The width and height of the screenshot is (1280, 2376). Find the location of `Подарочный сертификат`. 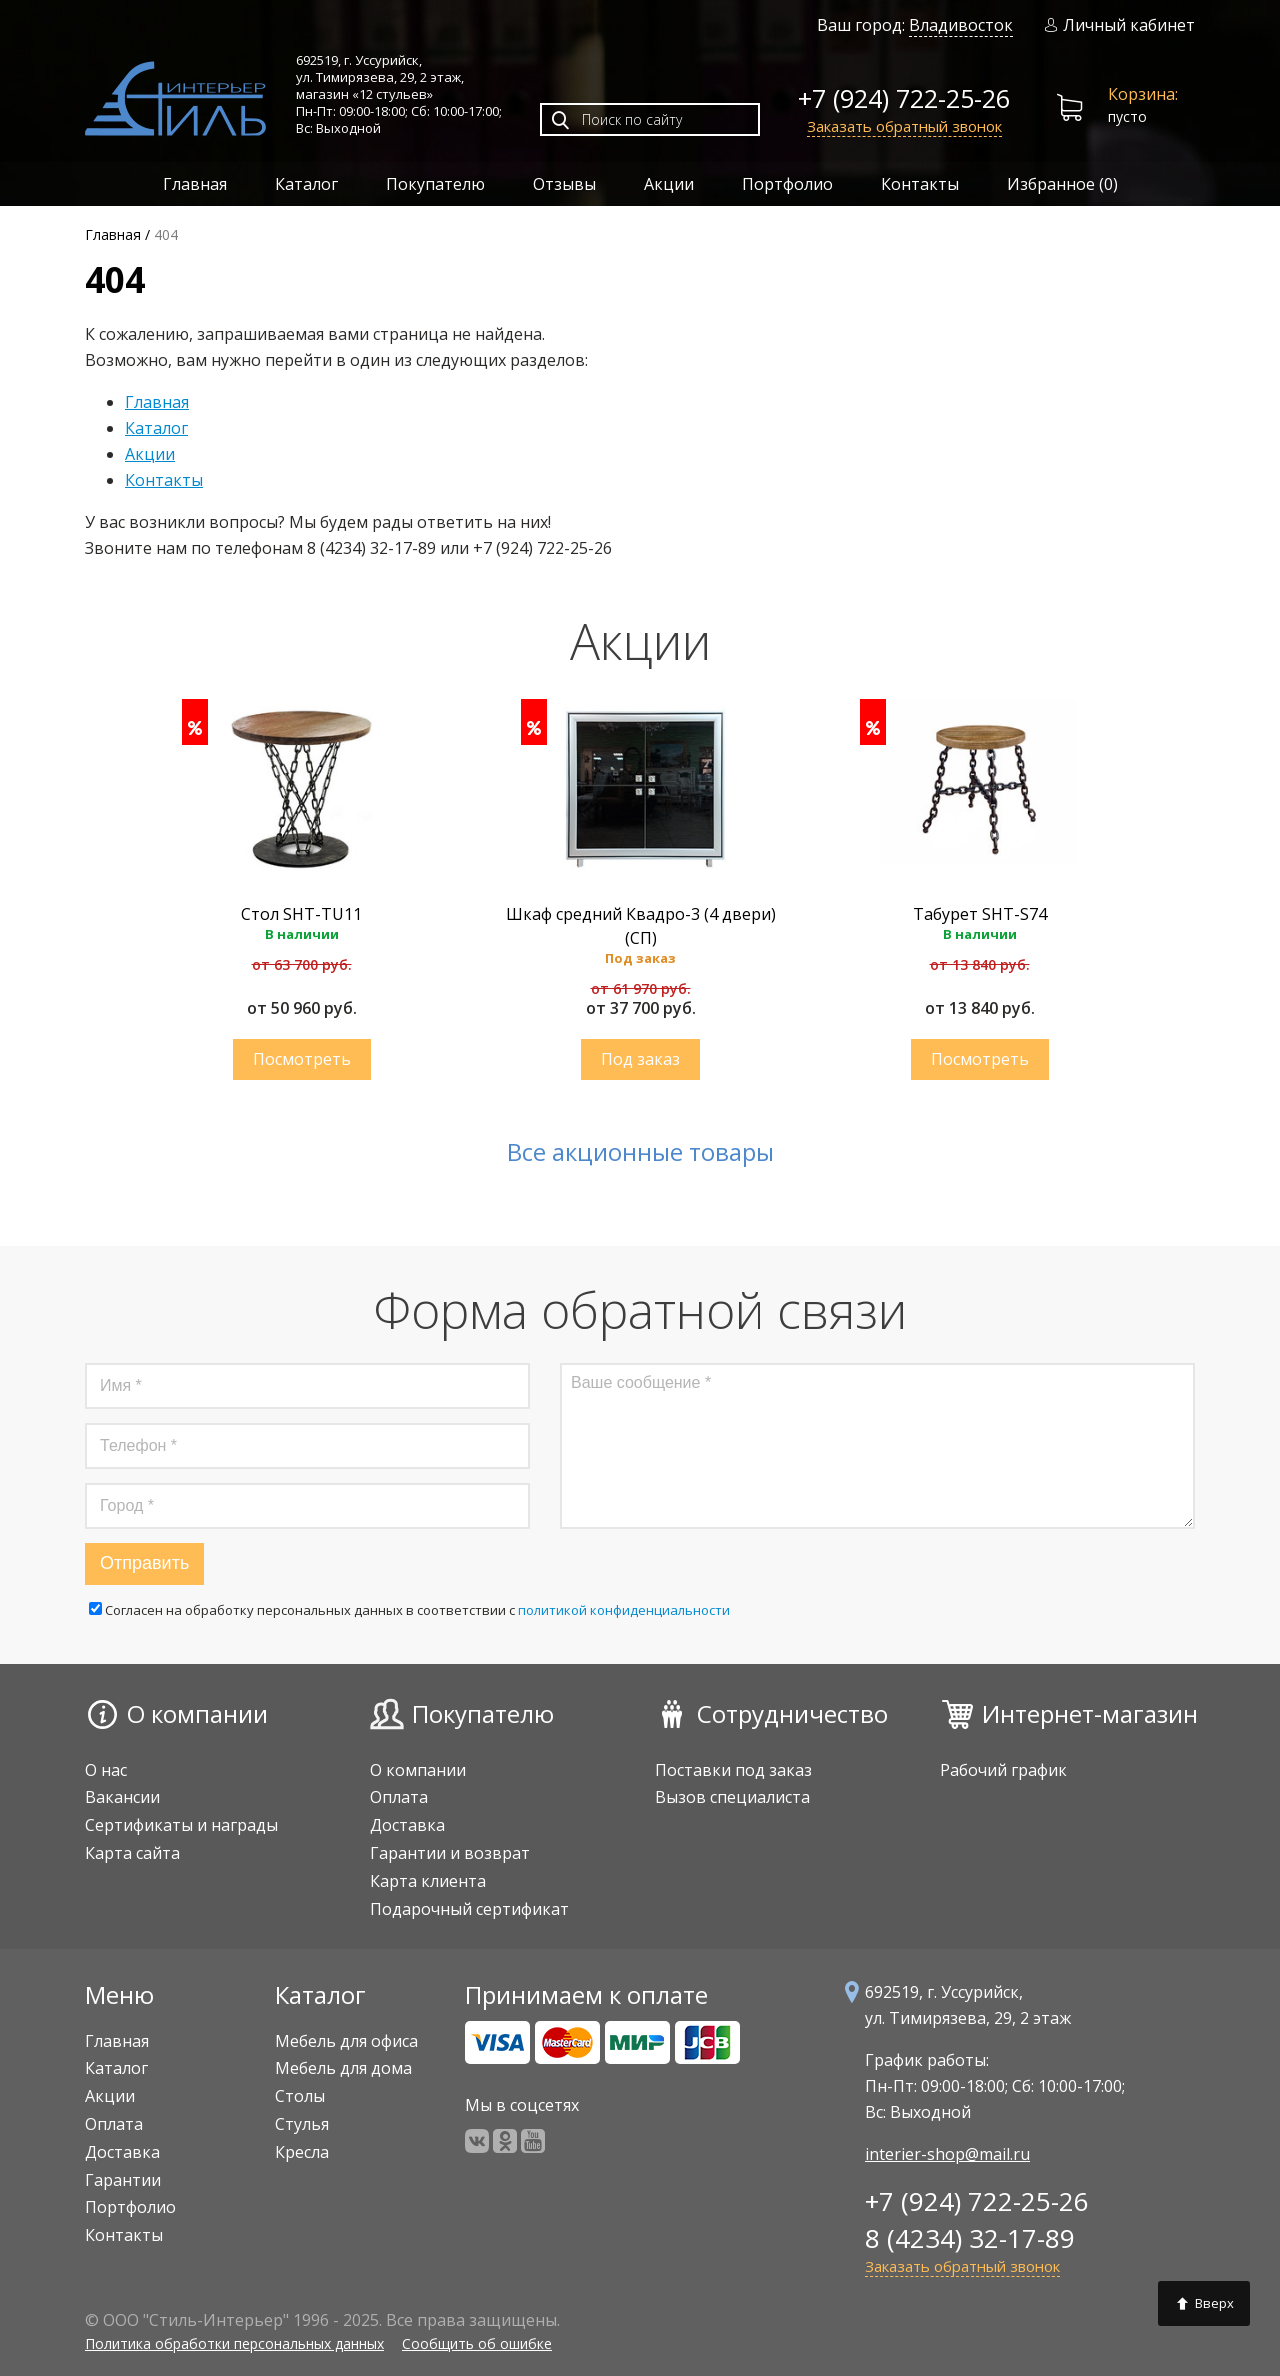

Подарочный сертификат is located at coordinates (469, 1909).